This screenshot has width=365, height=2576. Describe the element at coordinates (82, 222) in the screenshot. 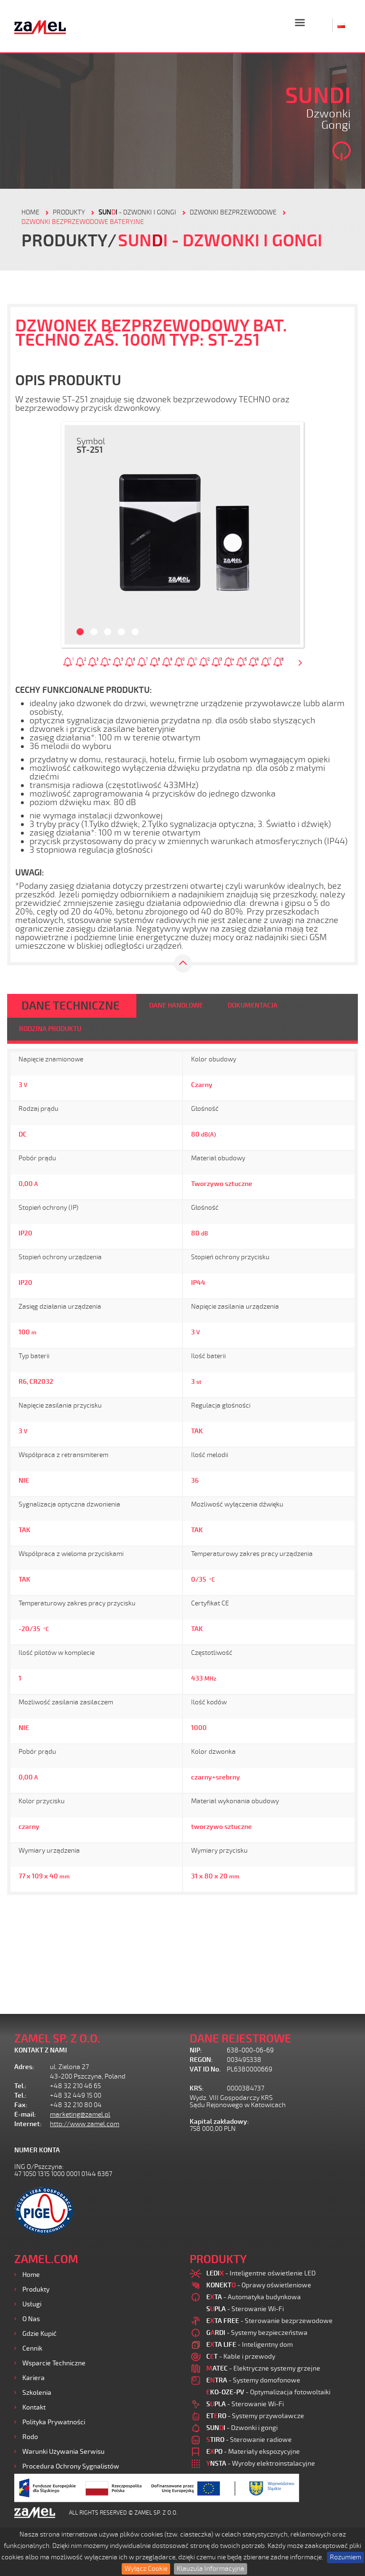

I see `DZWONKI BEZPRZEWODOWE BATERYJNE` at that location.